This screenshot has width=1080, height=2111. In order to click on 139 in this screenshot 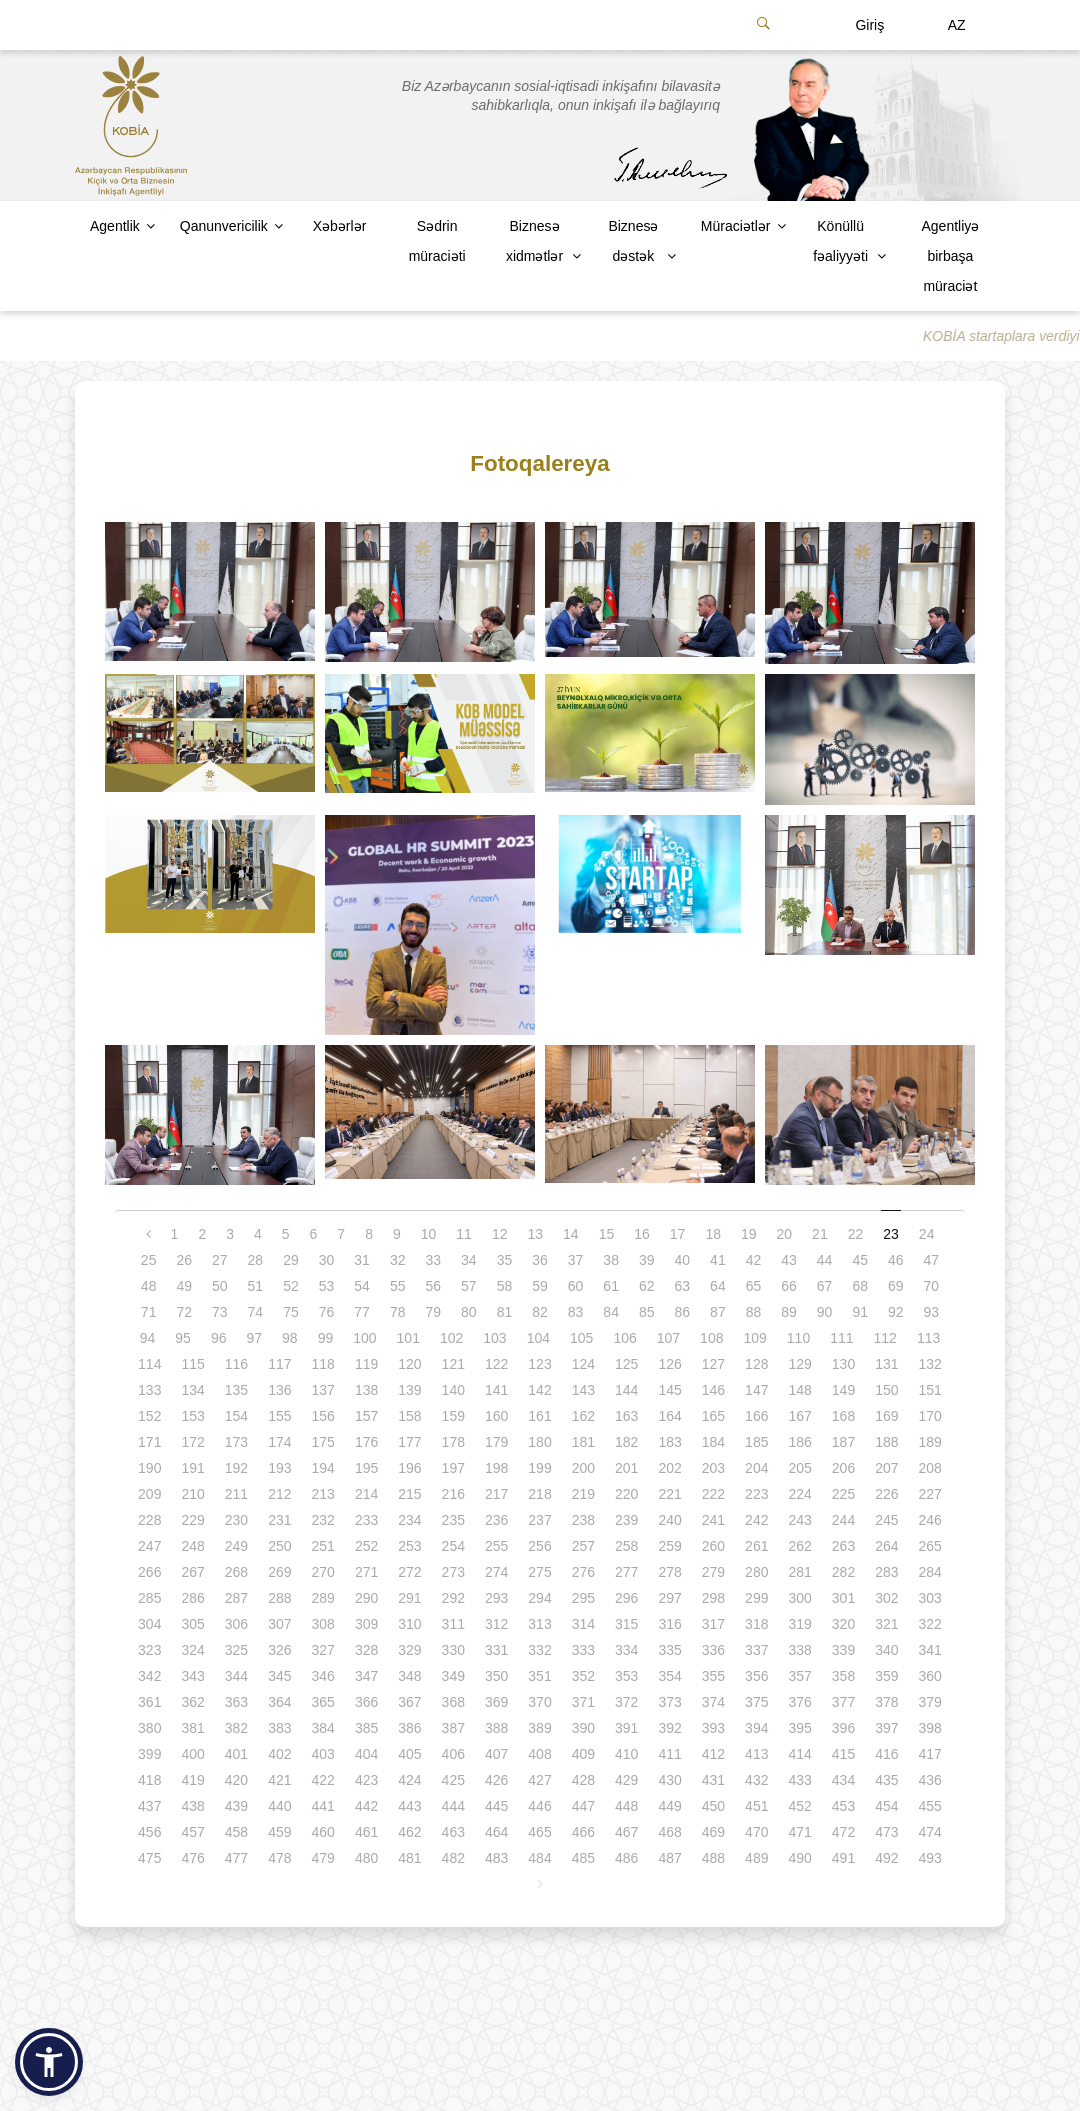, I will do `click(409, 1390)`.